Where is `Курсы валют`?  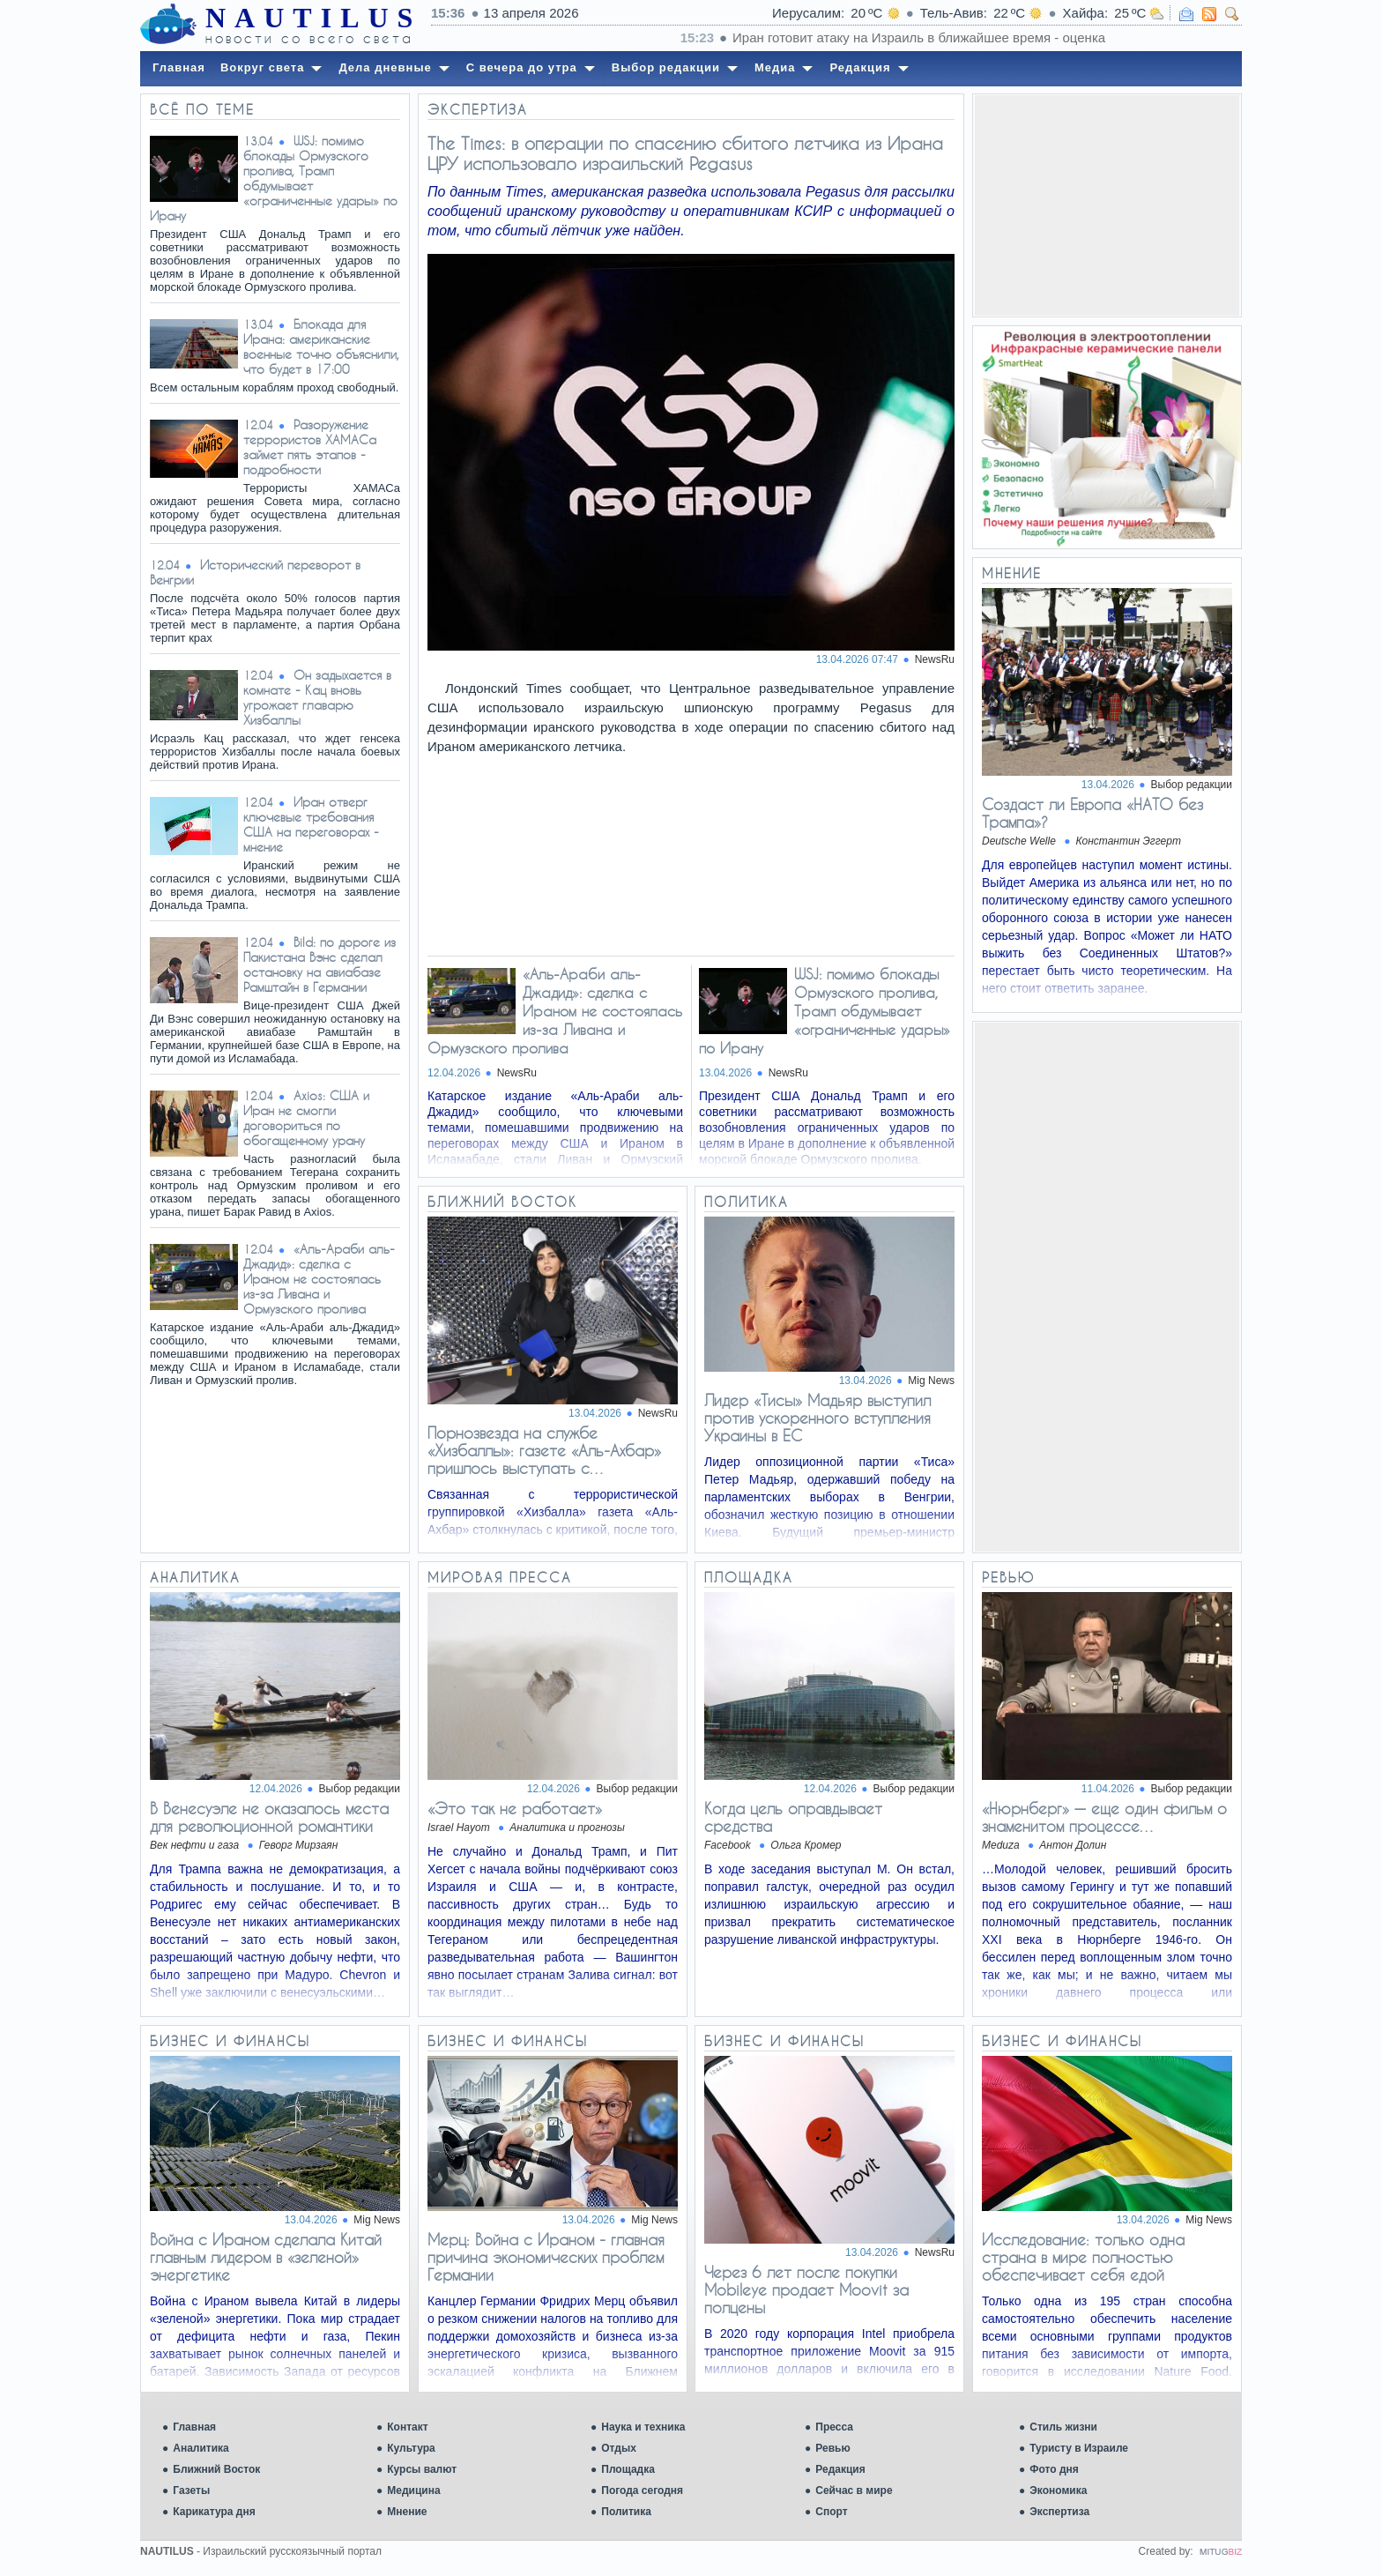 Курсы валют is located at coordinates (422, 2469).